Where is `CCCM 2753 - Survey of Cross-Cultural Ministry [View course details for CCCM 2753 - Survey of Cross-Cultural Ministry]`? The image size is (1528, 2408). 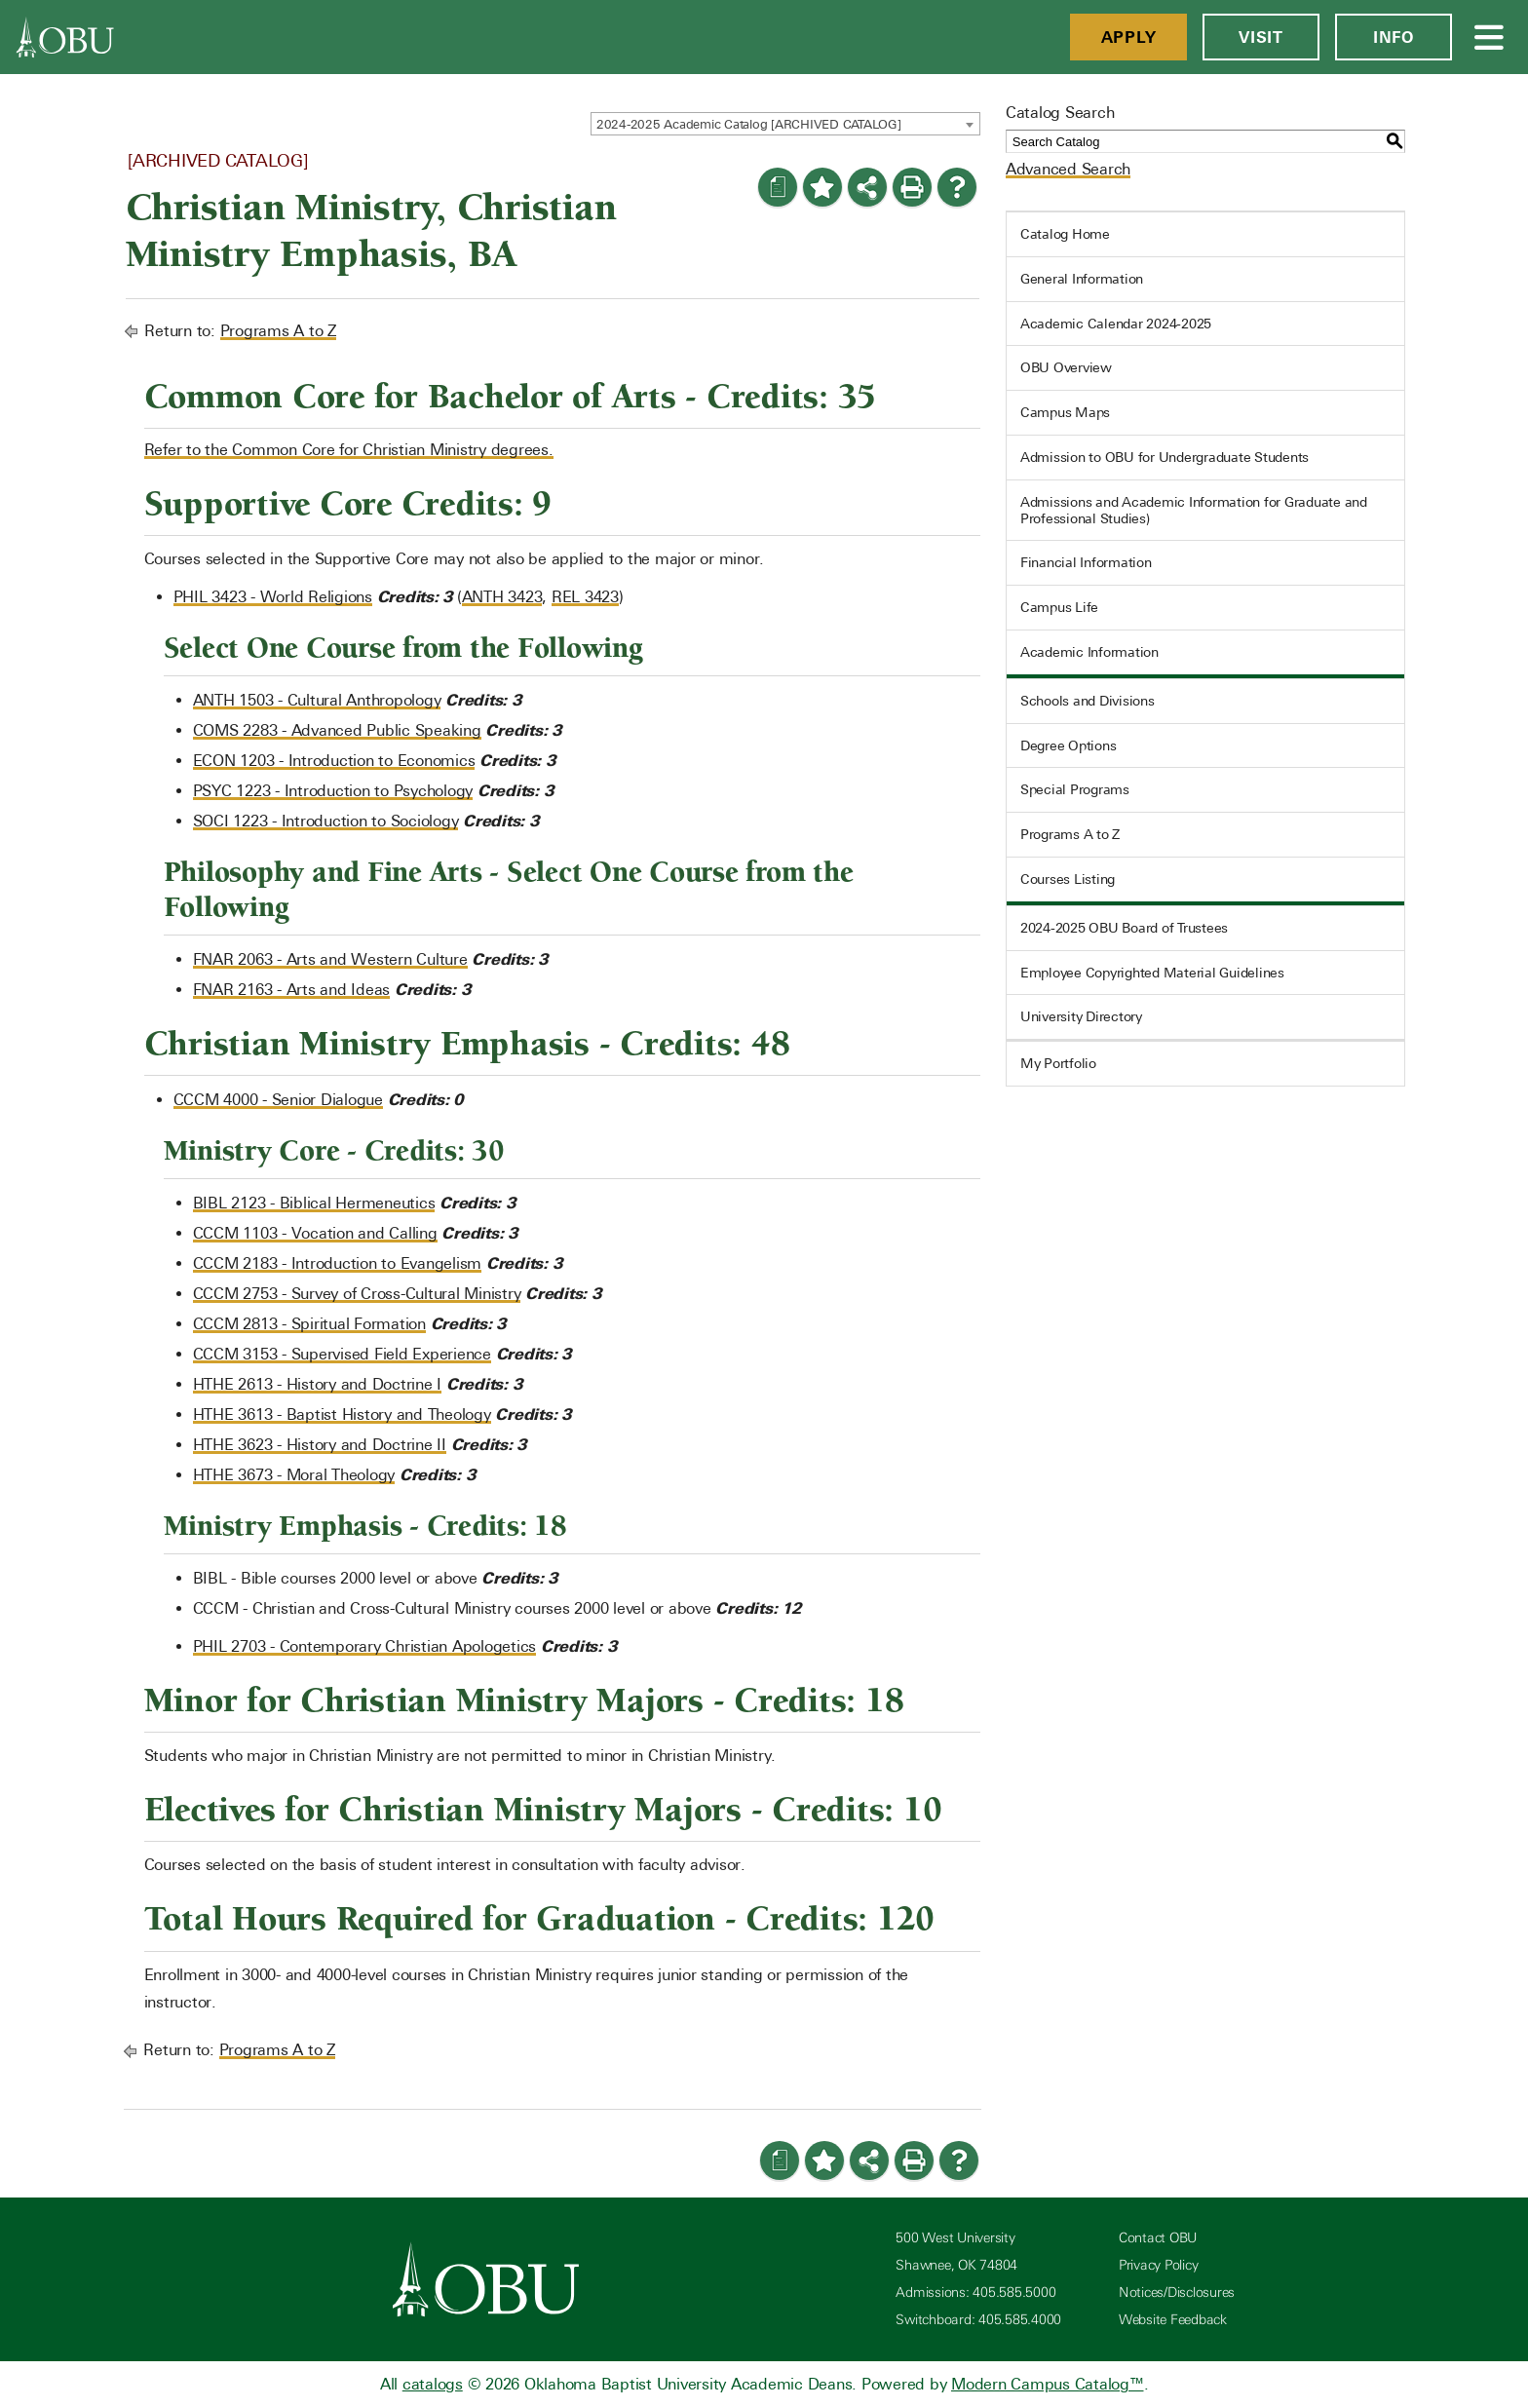 CCCM 2753 - Survey of Cross-Cultural Ministry [View course details for CCCM 2753 - Survey of Cross-Cultural Ministry] is located at coordinates (357, 1293).